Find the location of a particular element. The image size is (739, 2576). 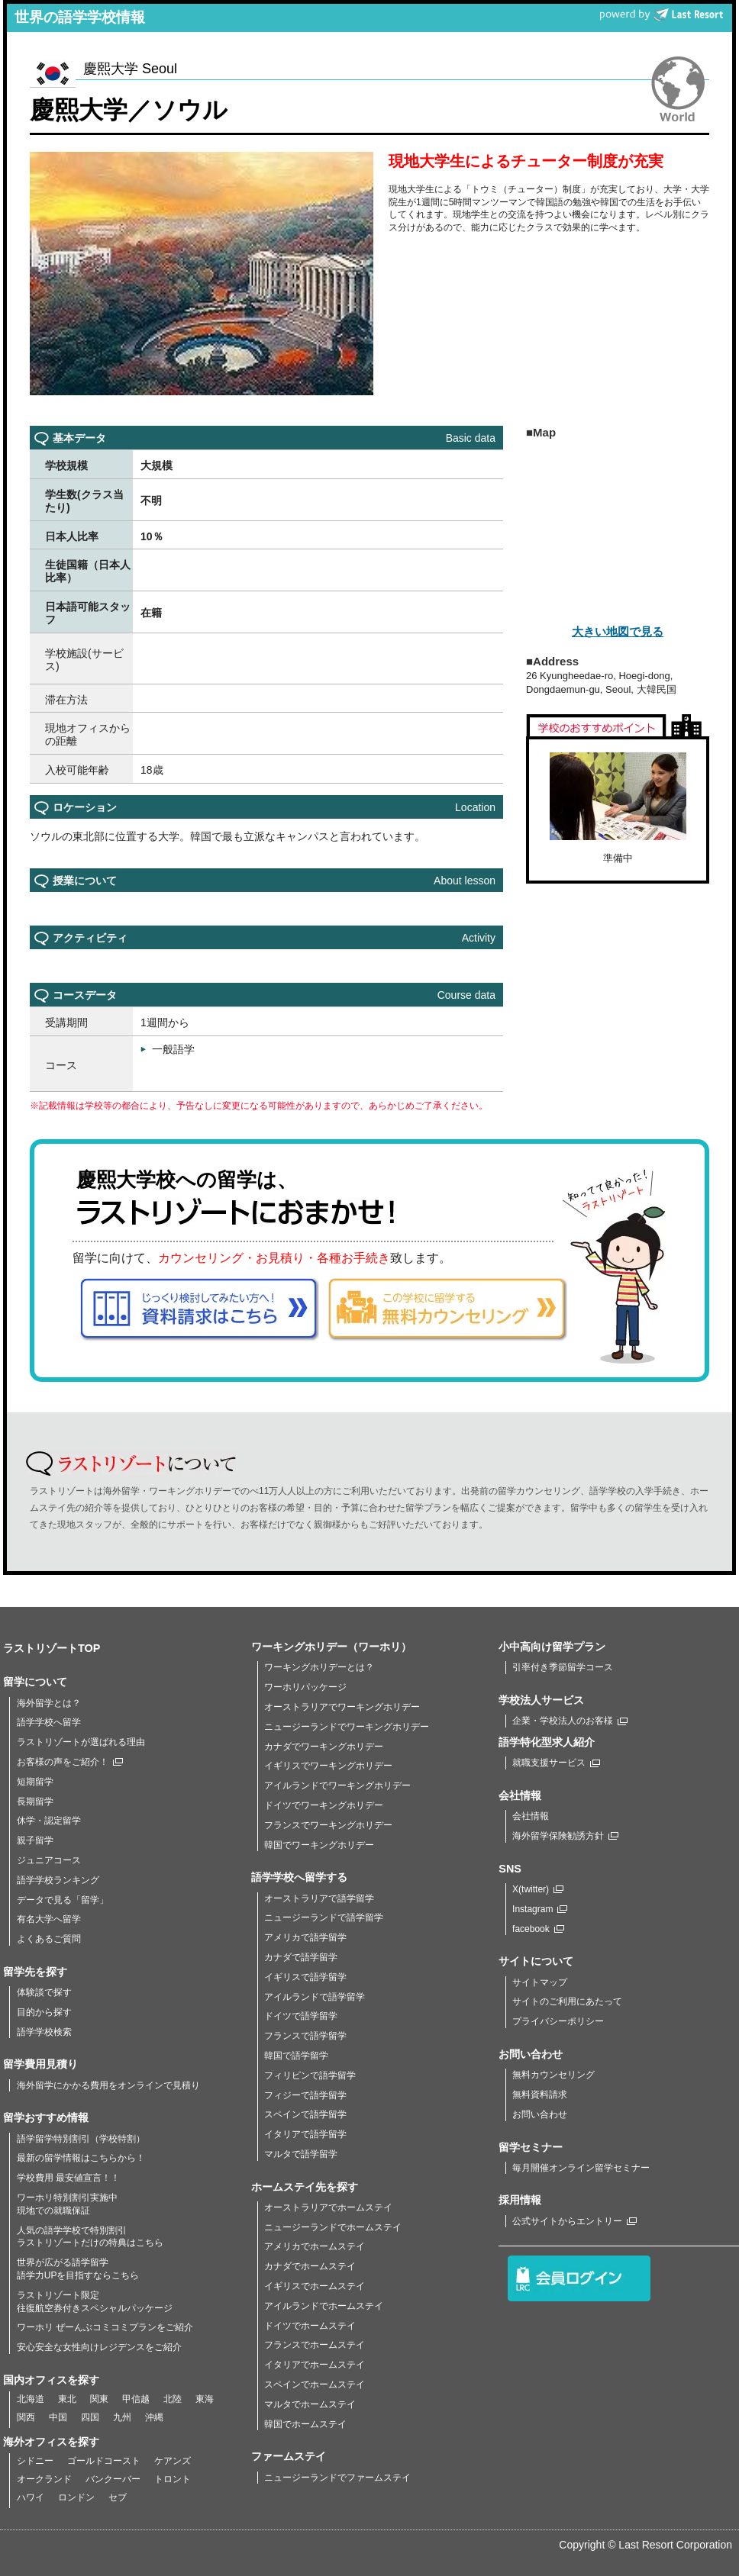

短期留学 is located at coordinates (35, 1781).